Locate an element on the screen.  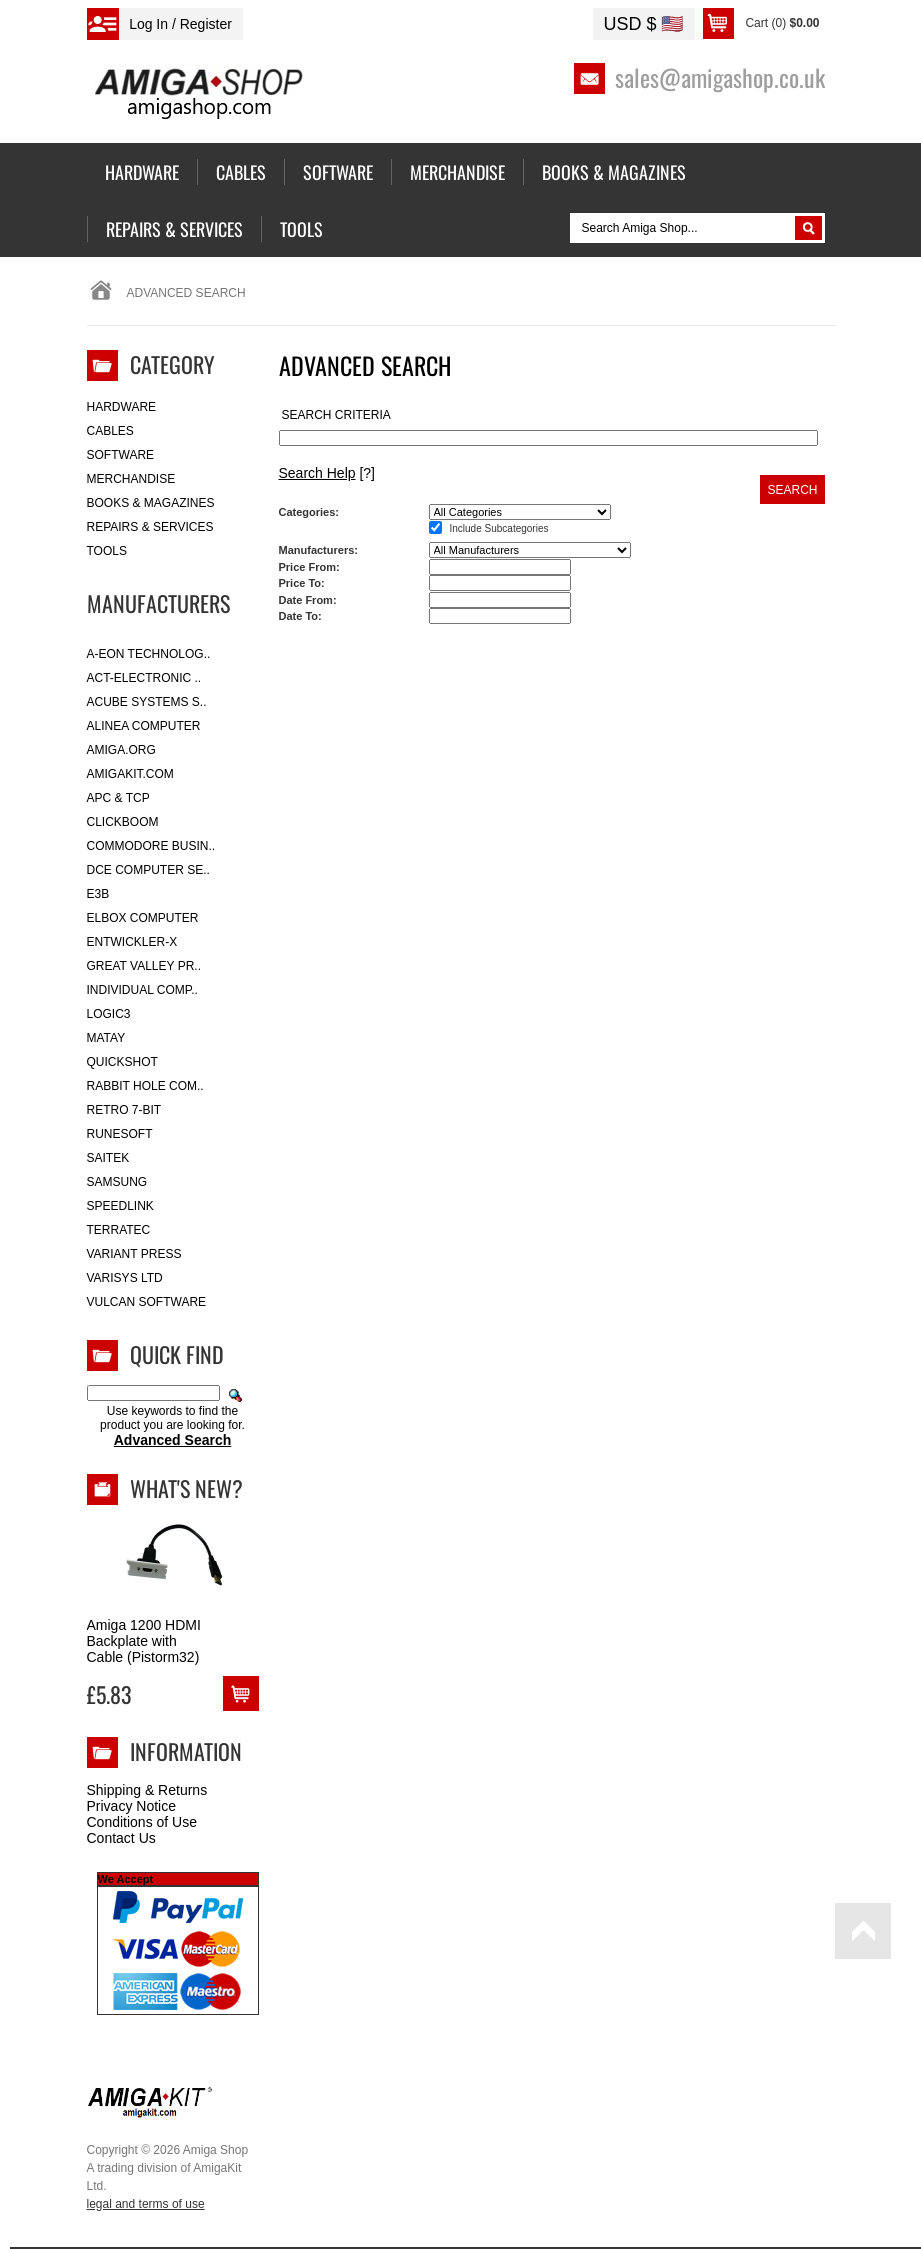
Entwickler-X is located at coordinates (132, 942).